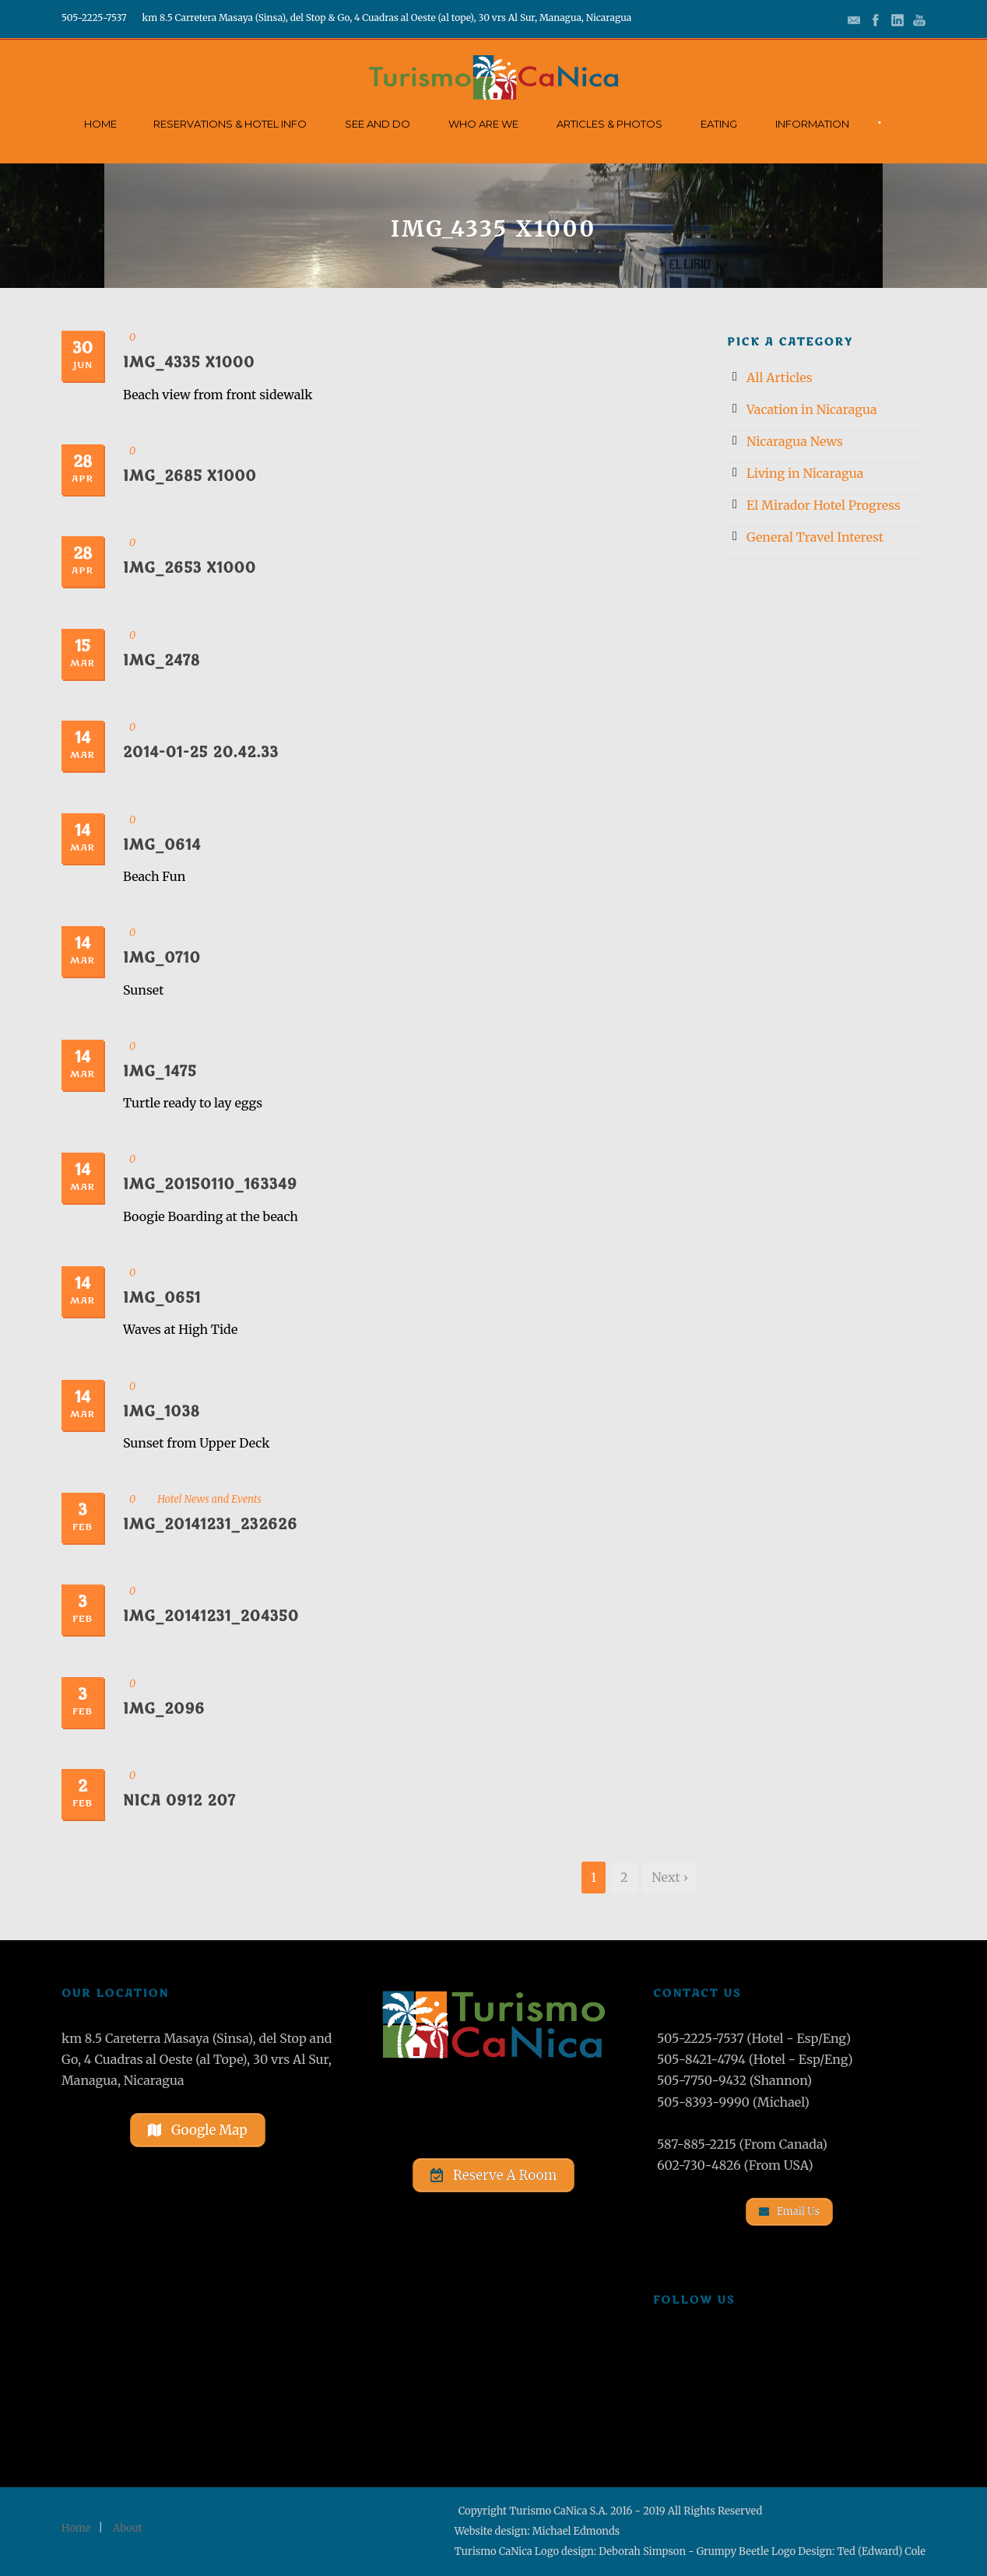  I want to click on Home, so click(100, 124).